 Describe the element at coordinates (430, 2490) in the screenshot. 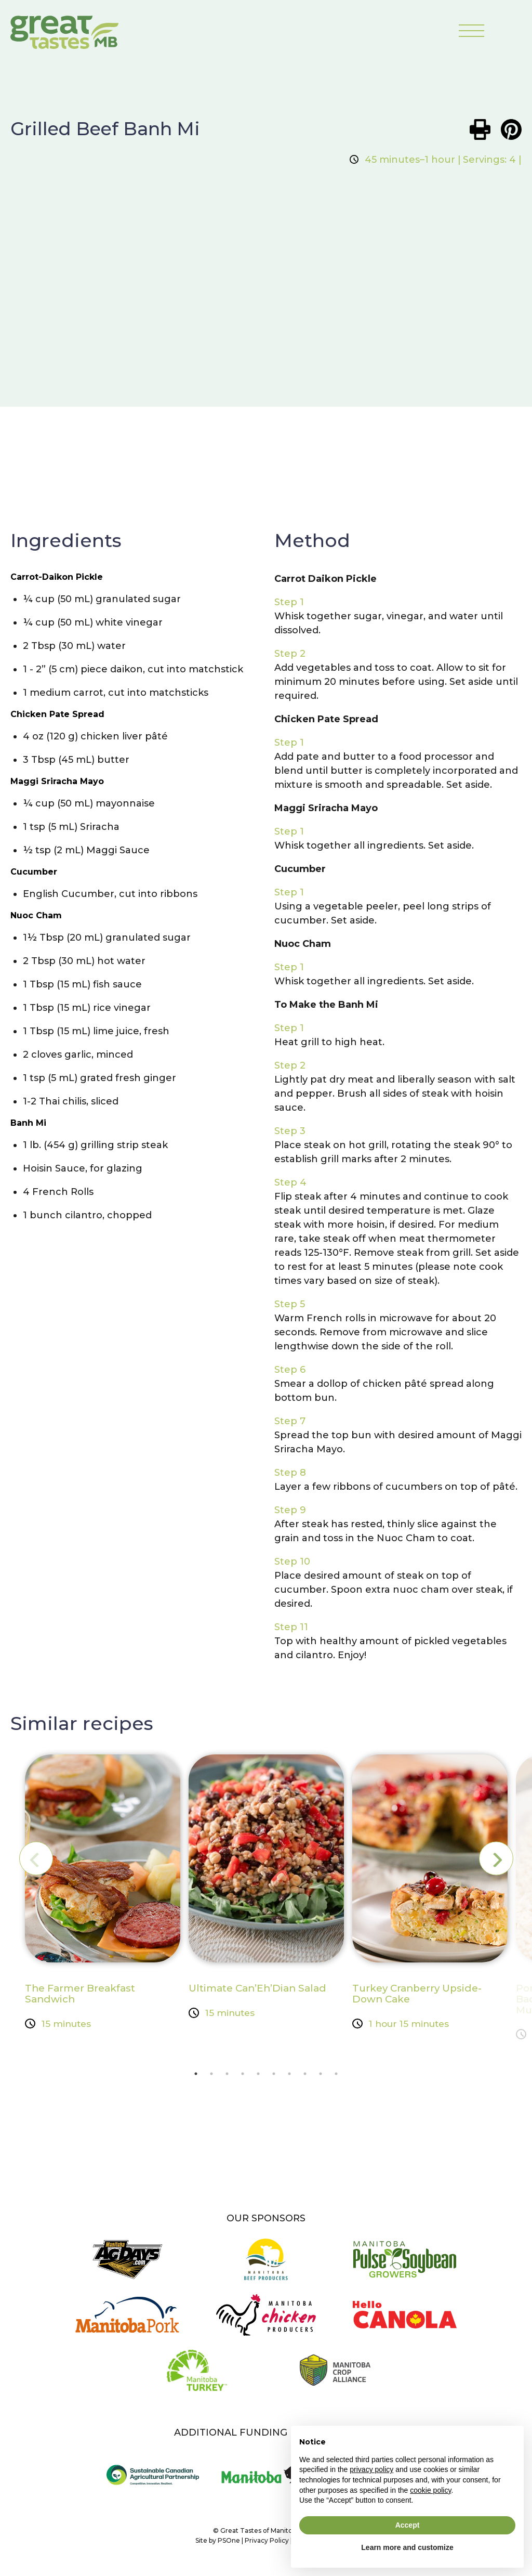

I see `cookie policy [button]` at that location.